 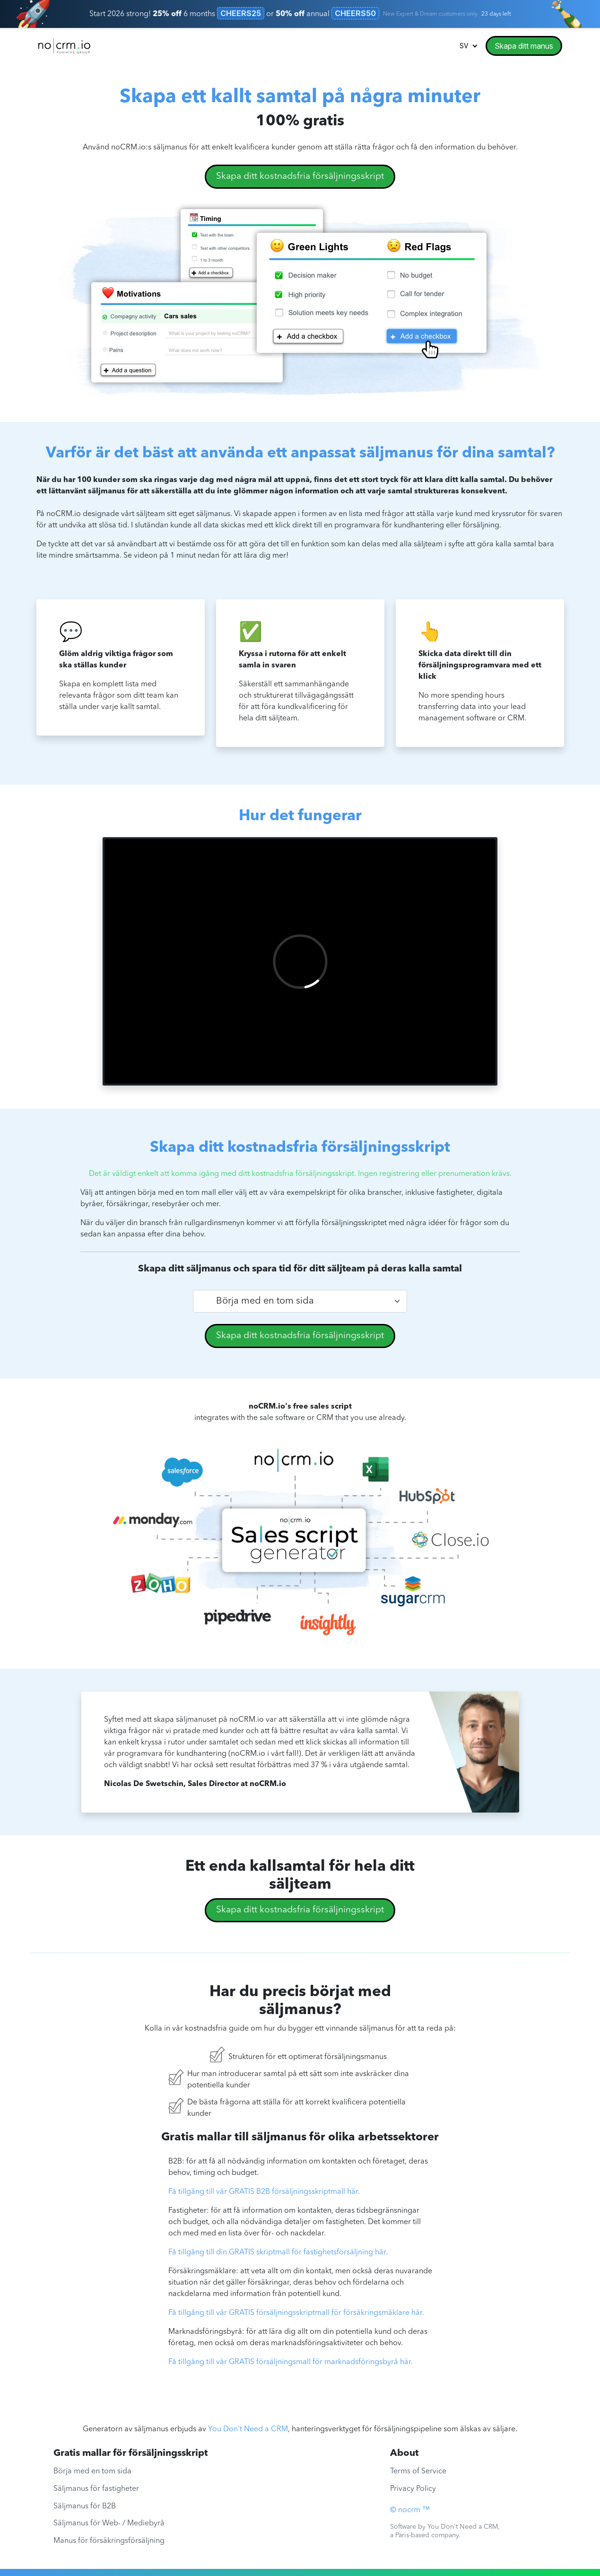 What do you see at coordinates (92, 2471) in the screenshot?
I see `Börja med en tom sida` at bounding box center [92, 2471].